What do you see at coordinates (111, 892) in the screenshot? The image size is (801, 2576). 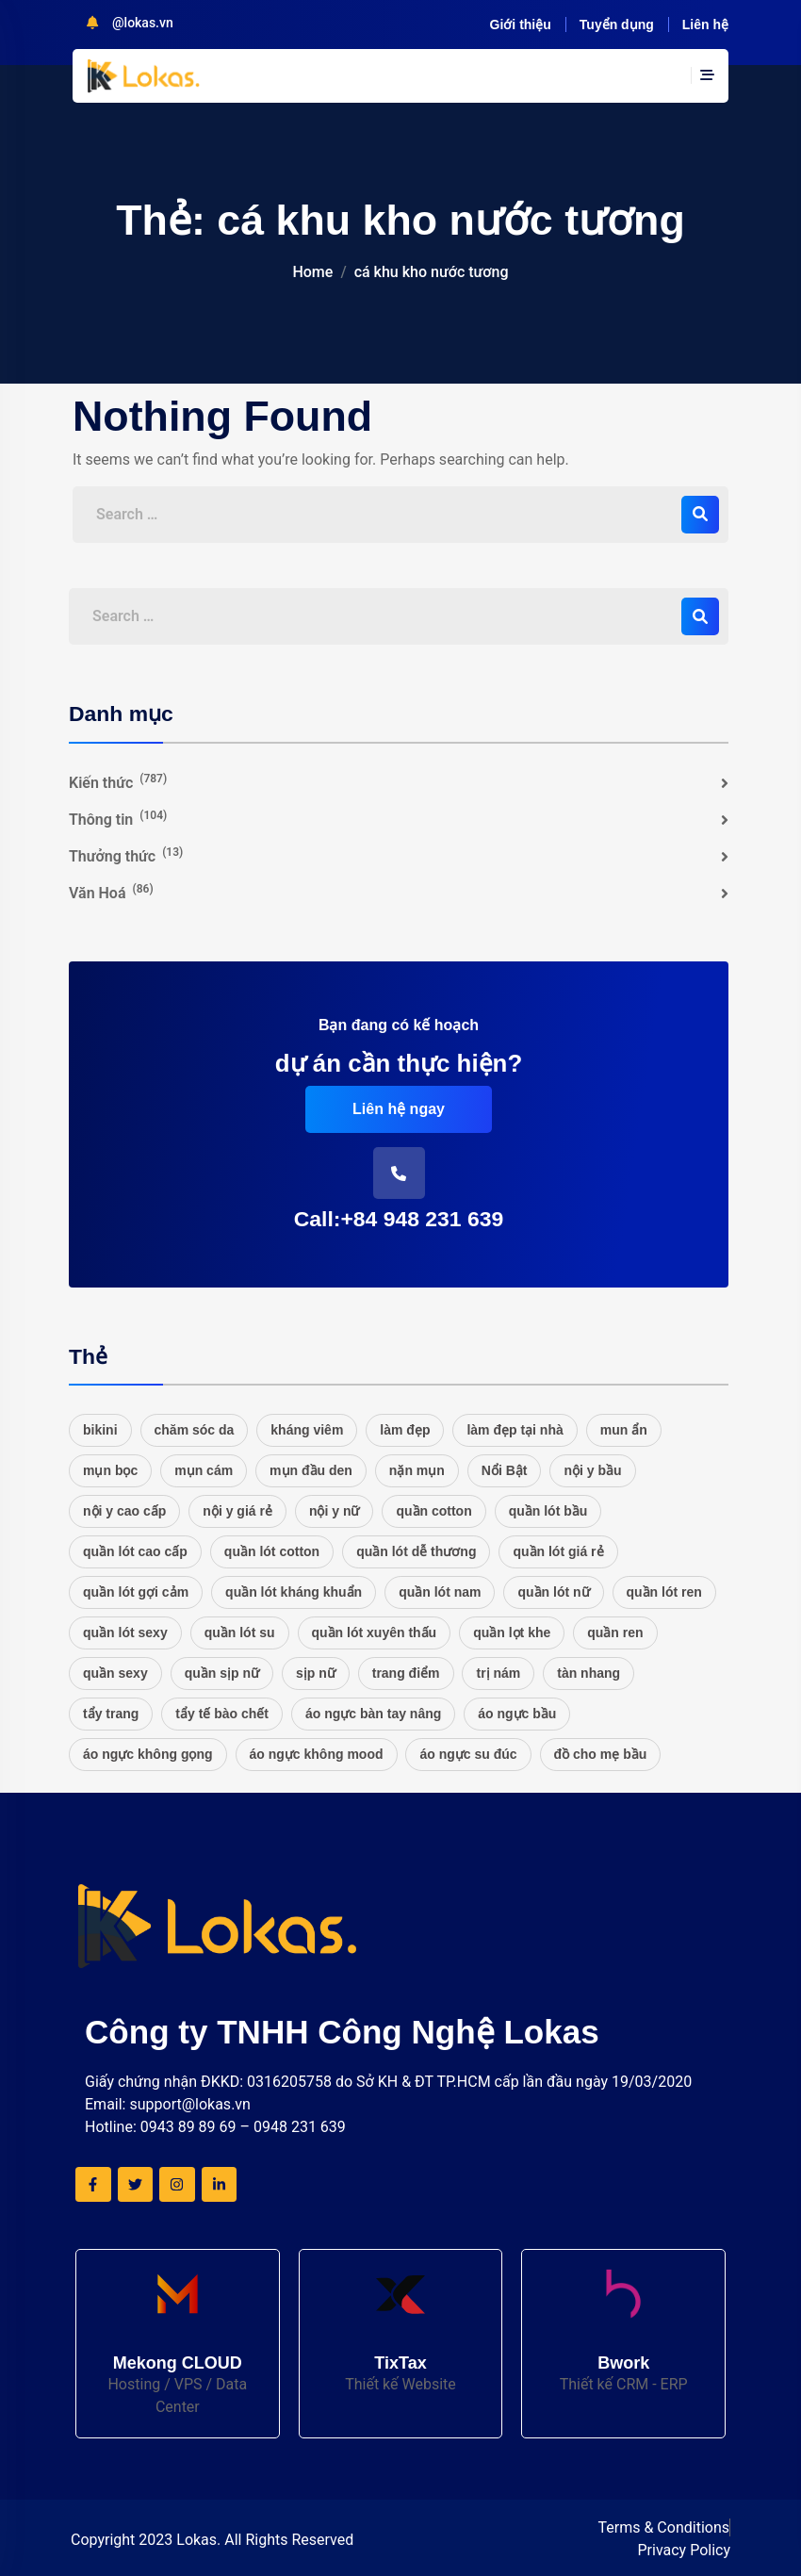 I see `Văn Hoá` at bounding box center [111, 892].